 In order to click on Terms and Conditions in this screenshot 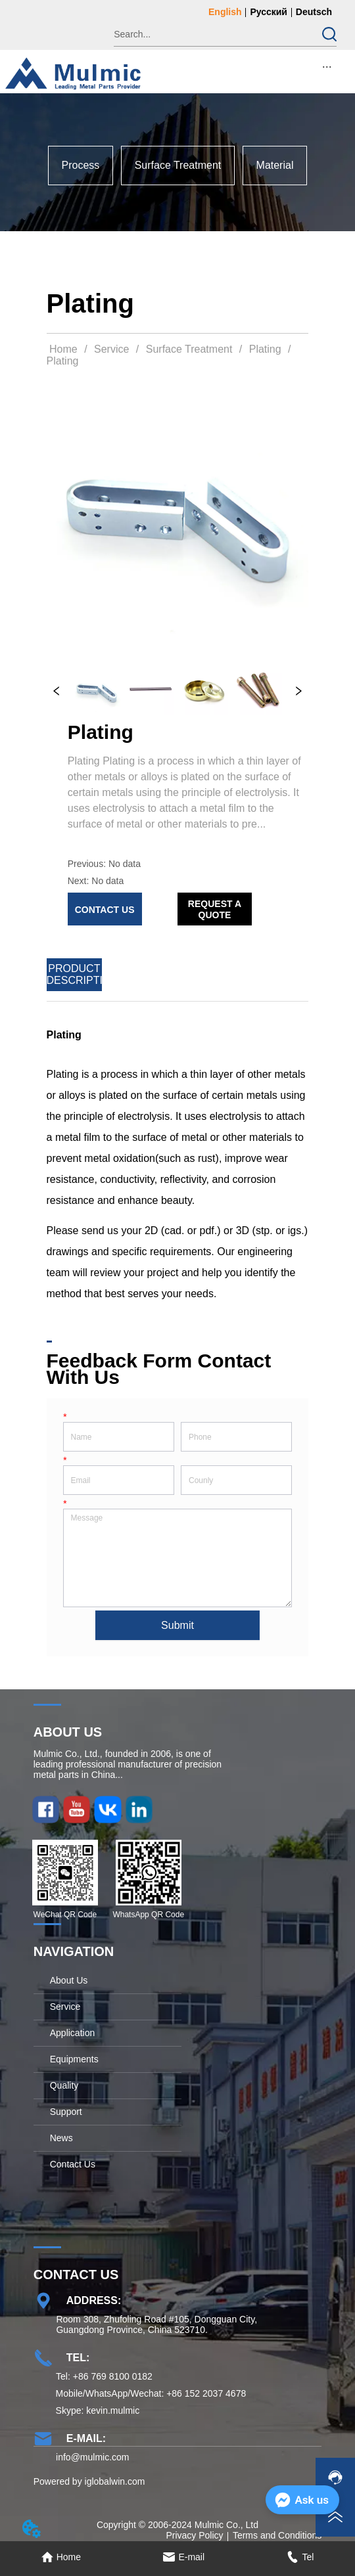, I will do `click(277, 2535)`.